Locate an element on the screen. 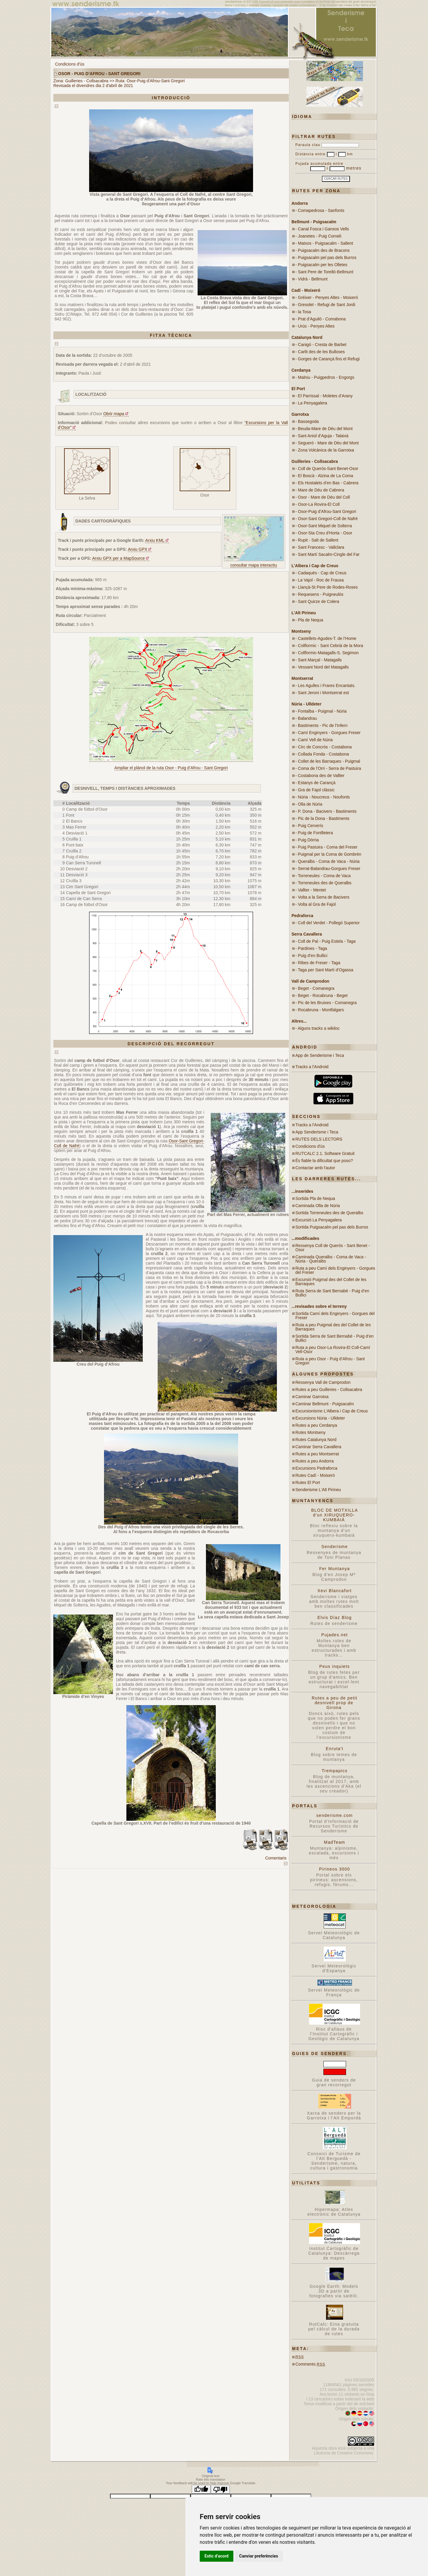 This screenshot has width=428, height=2576. Ruta a peu Camí dels Enginyers - Gorgues del Freser is located at coordinates (335, 1270).